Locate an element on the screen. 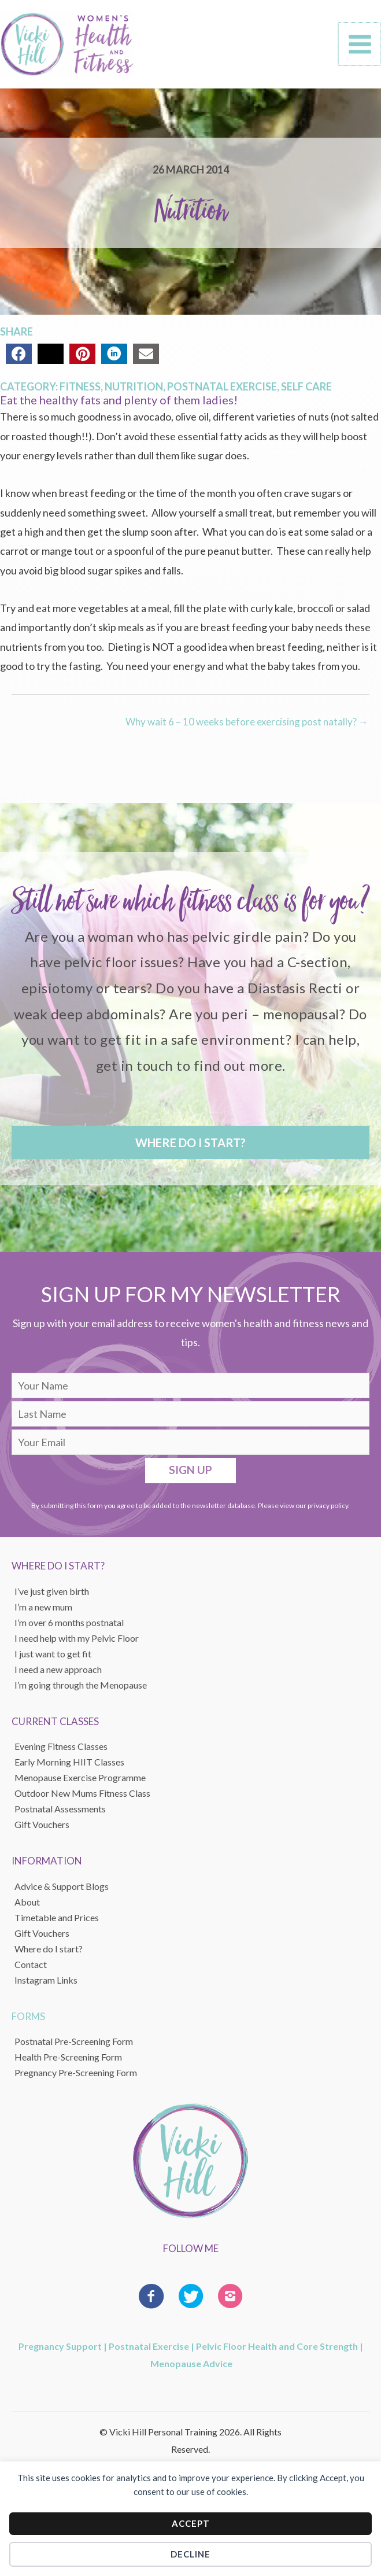  Timetable and Prices is located at coordinates (56, 1922).